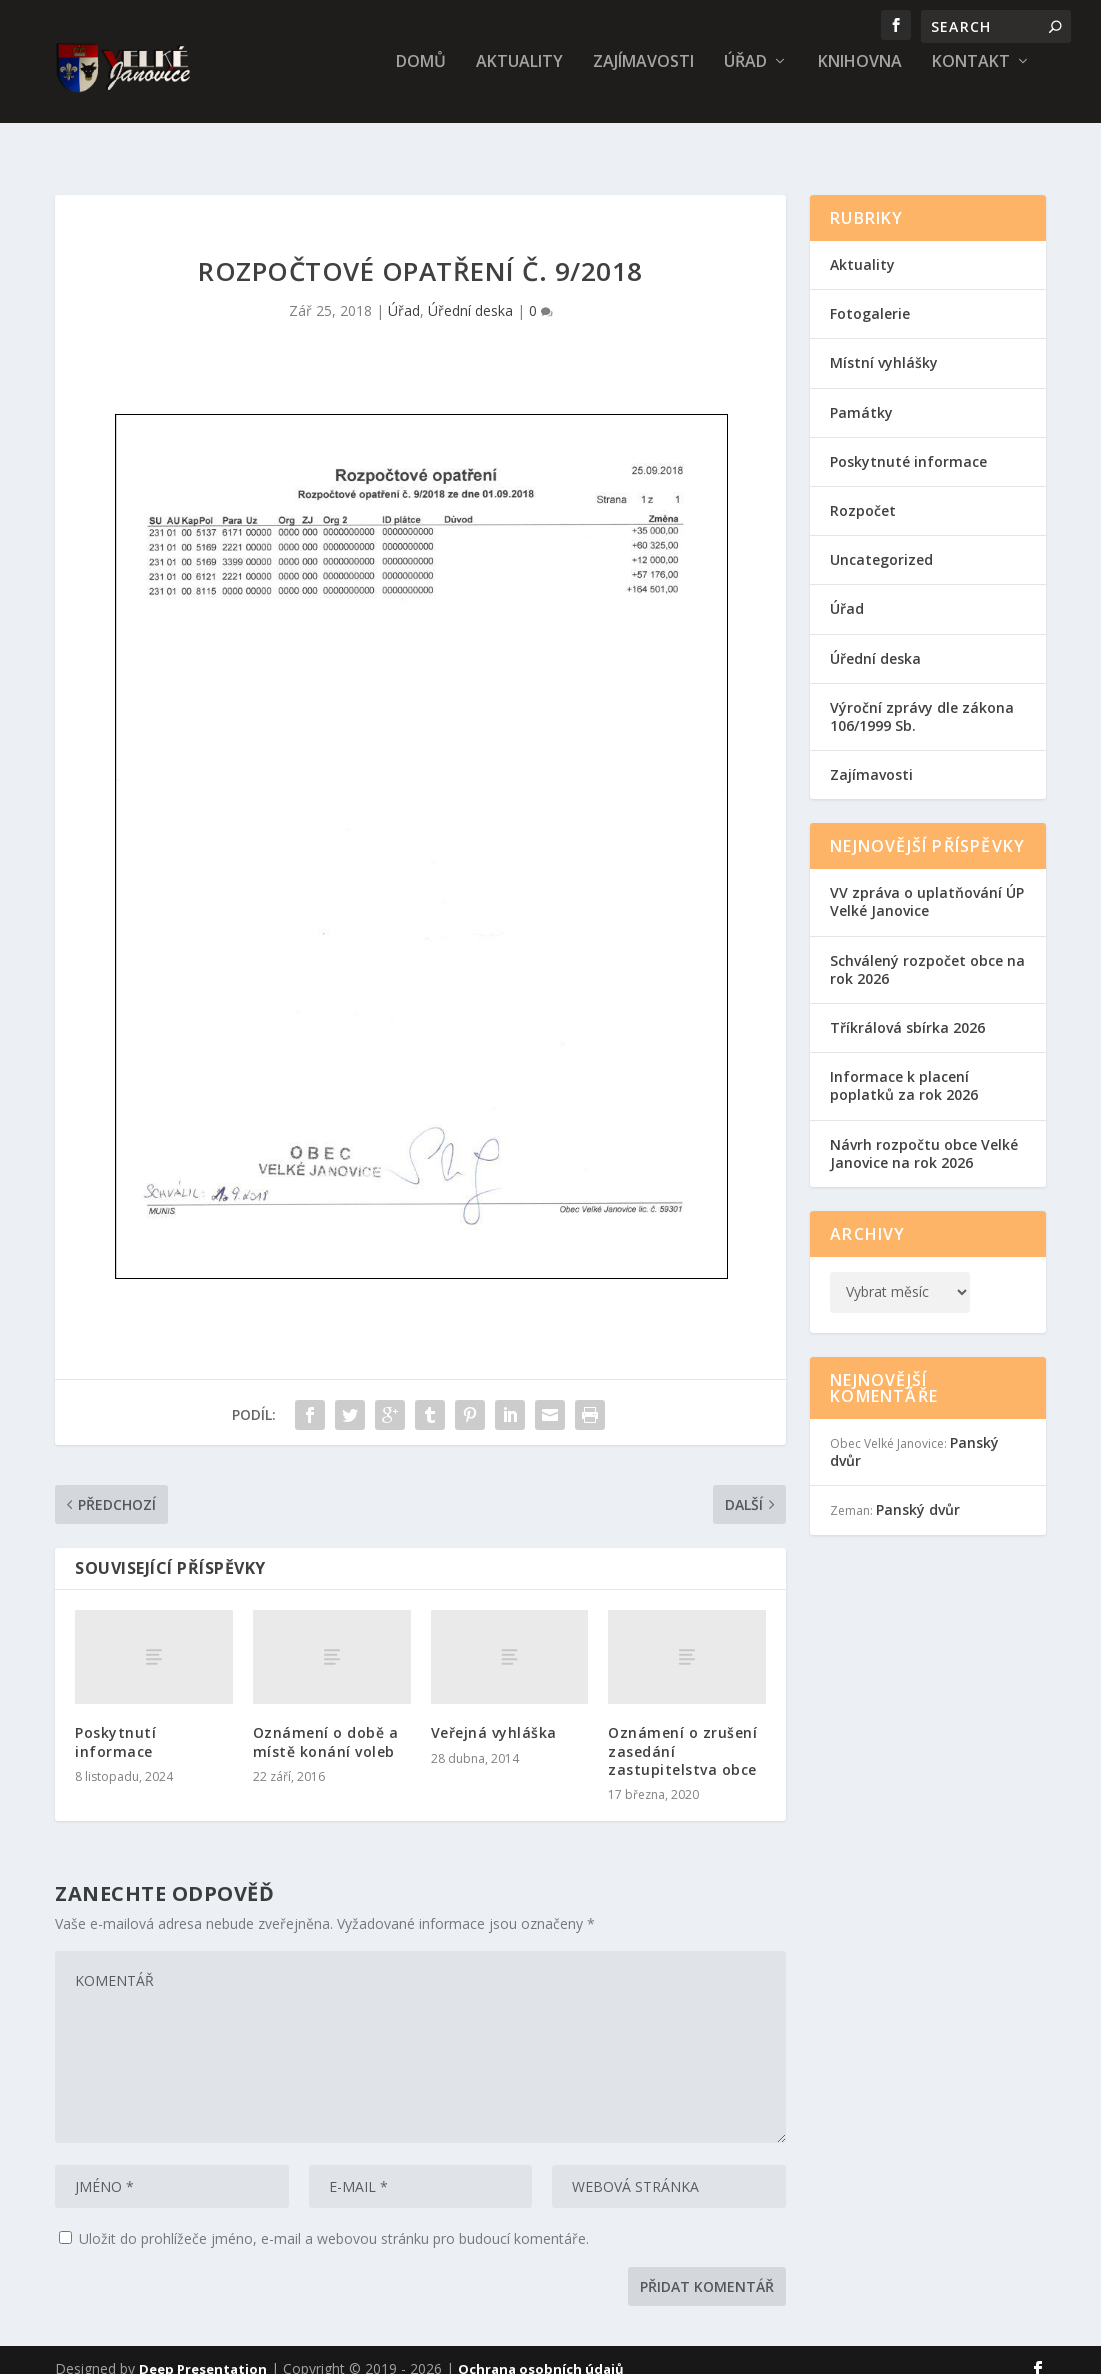 The height and width of the screenshot is (2374, 1101). Describe the element at coordinates (470, 292) in the screenshot. I see `Úřední deska` at that location.